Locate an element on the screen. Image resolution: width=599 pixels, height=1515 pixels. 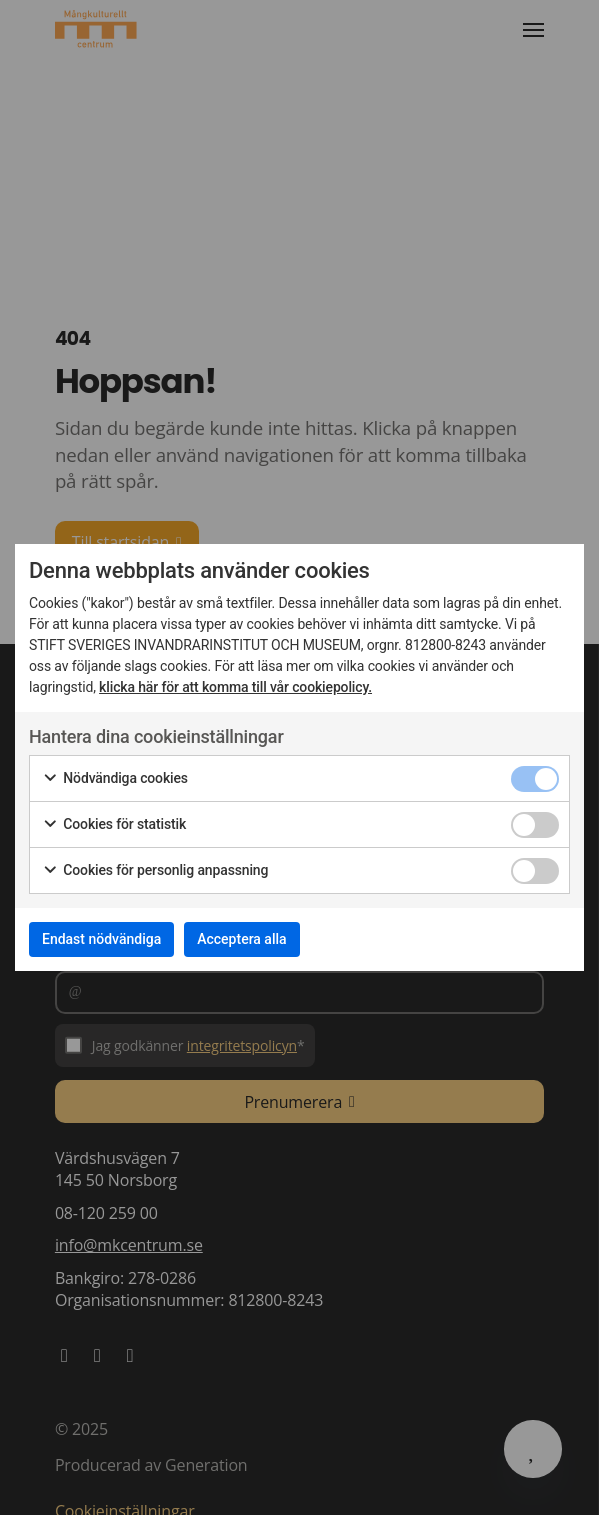
Cookies för personlig anpassning is located at coordinates (155, 871).